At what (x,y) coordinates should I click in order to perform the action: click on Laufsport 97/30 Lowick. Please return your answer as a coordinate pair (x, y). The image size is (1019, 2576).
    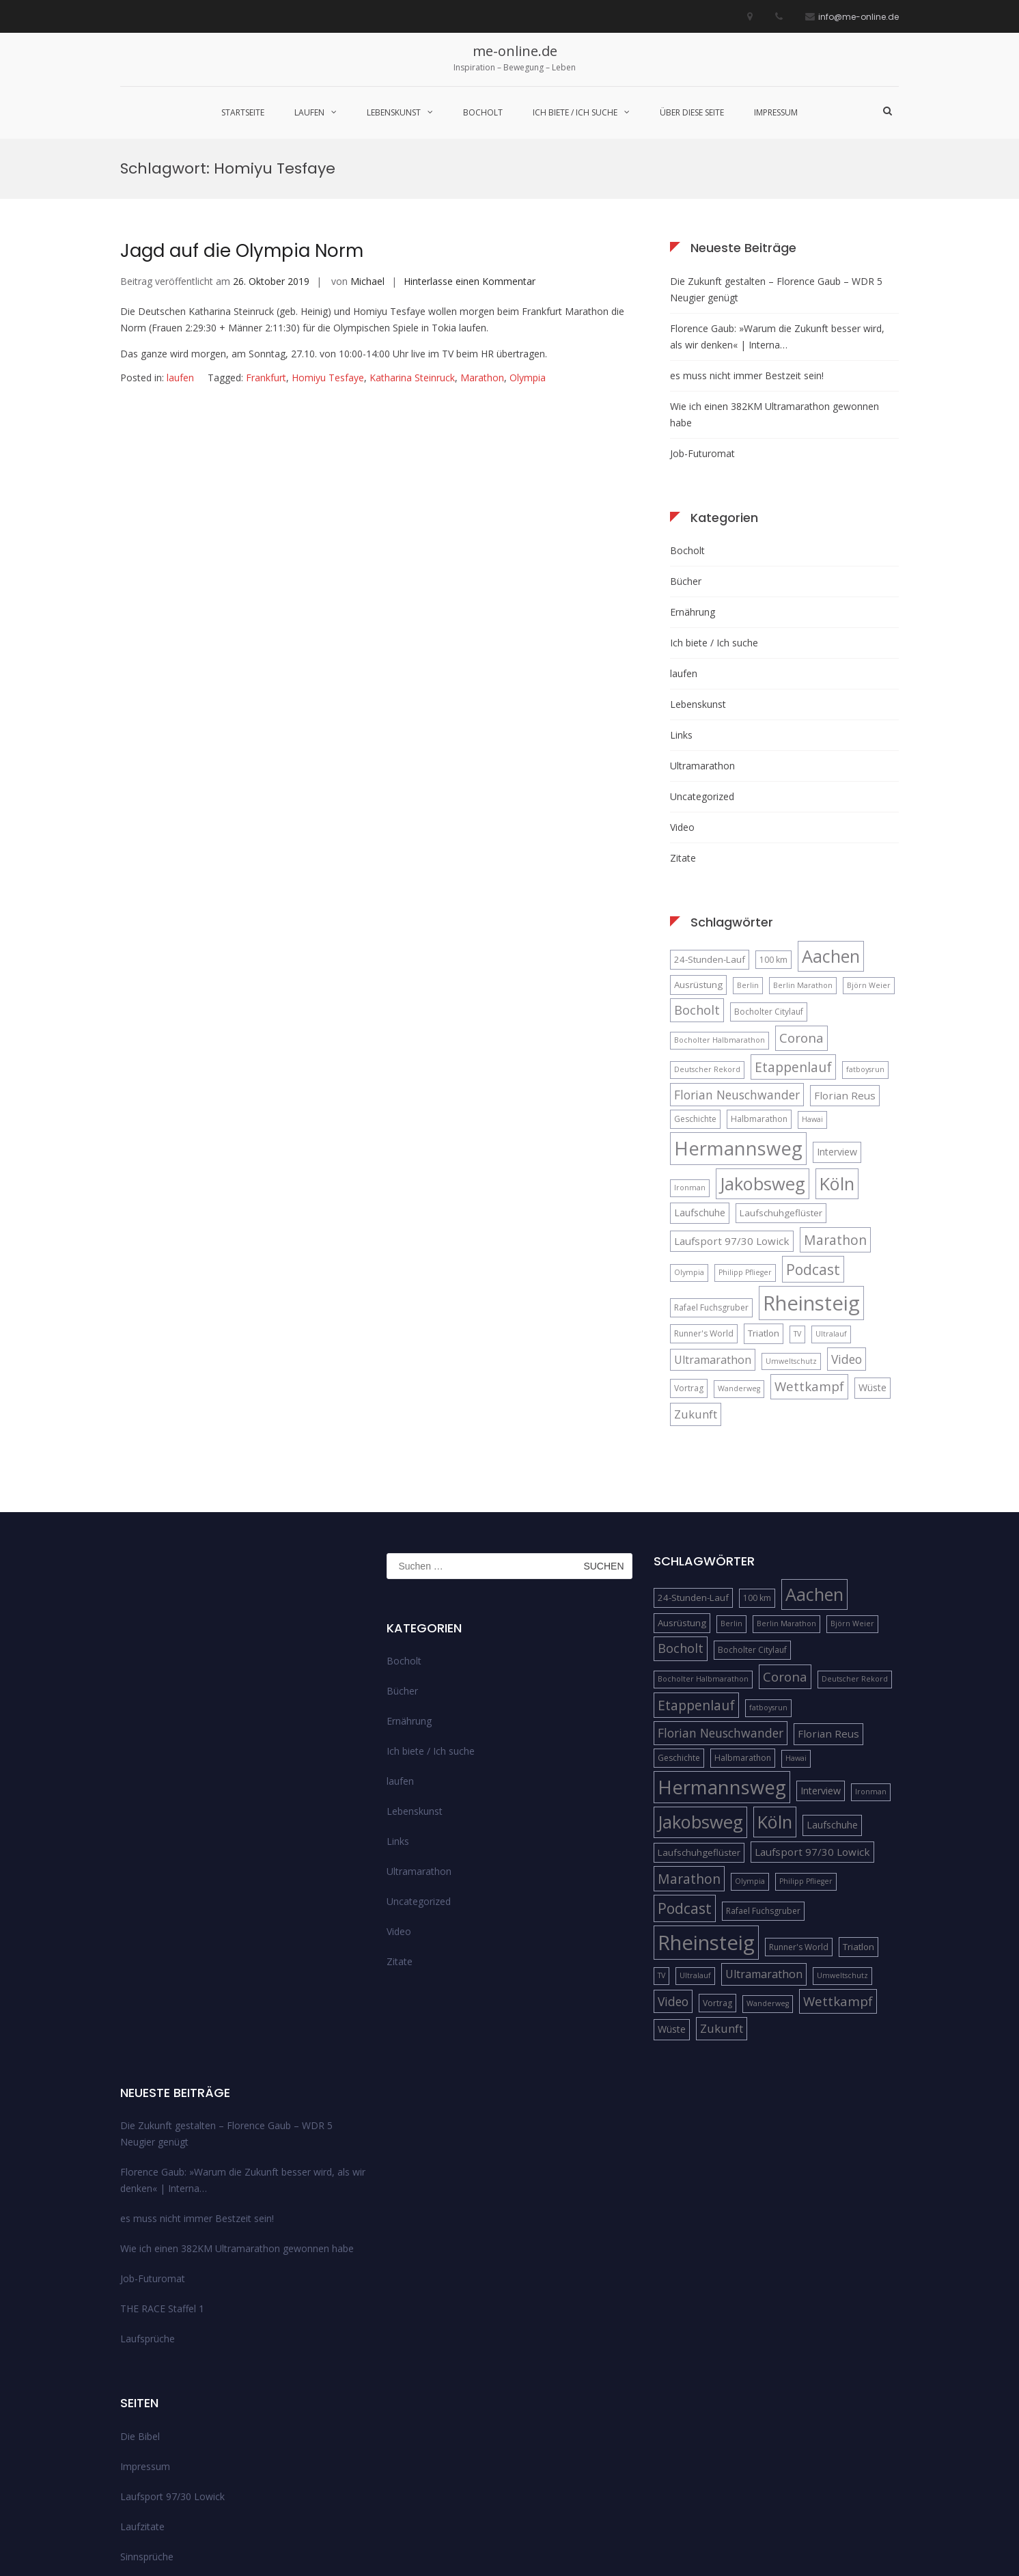
    Looking at the image, I should click on (172, 2357).